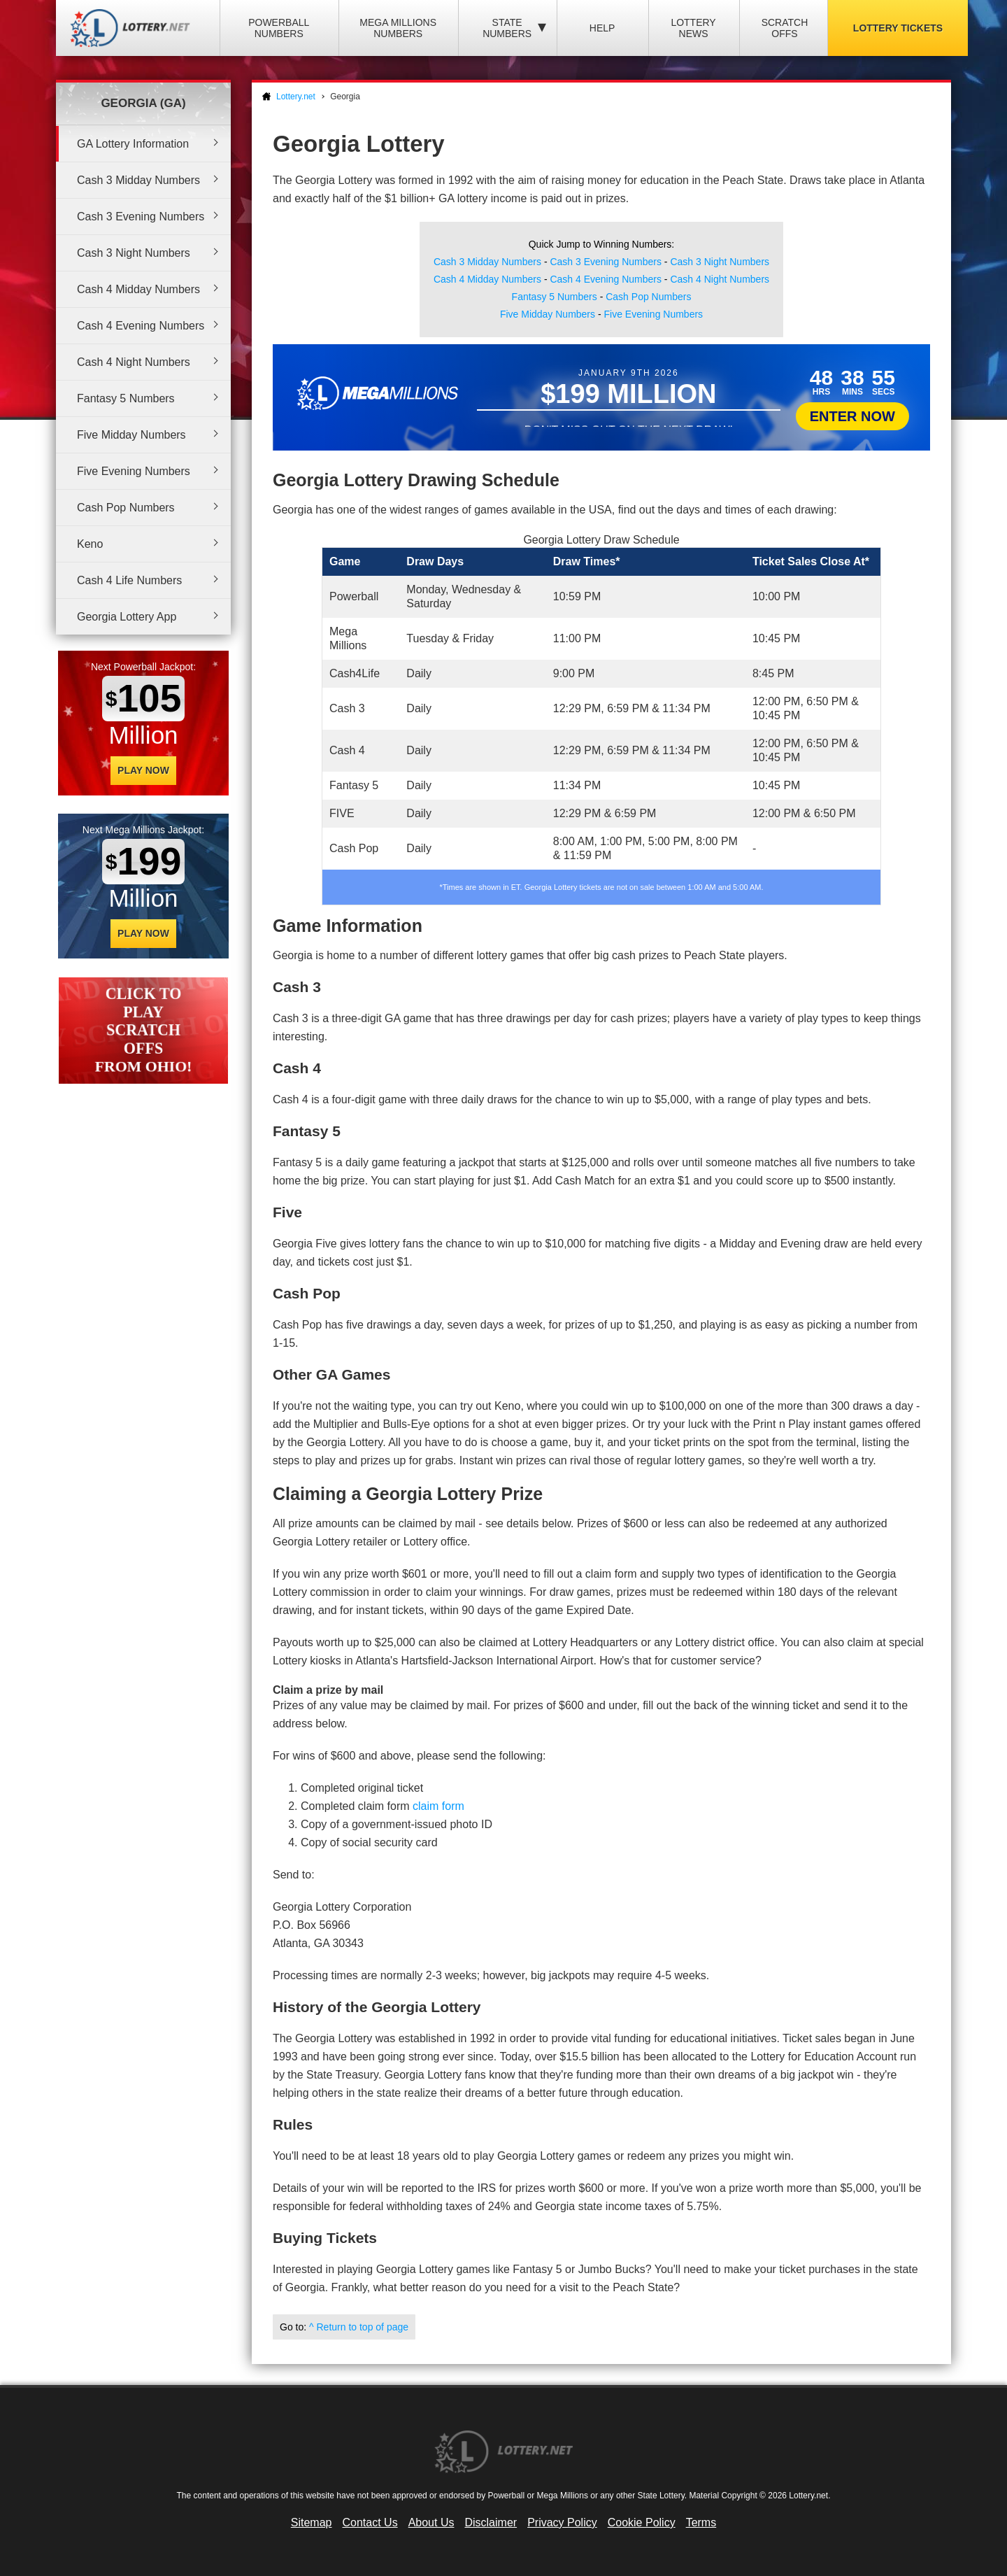 The image size is (1007, 2576). Describe the element at coordinates (701, 2522) in the screenshot. I see `Terms` at that location.